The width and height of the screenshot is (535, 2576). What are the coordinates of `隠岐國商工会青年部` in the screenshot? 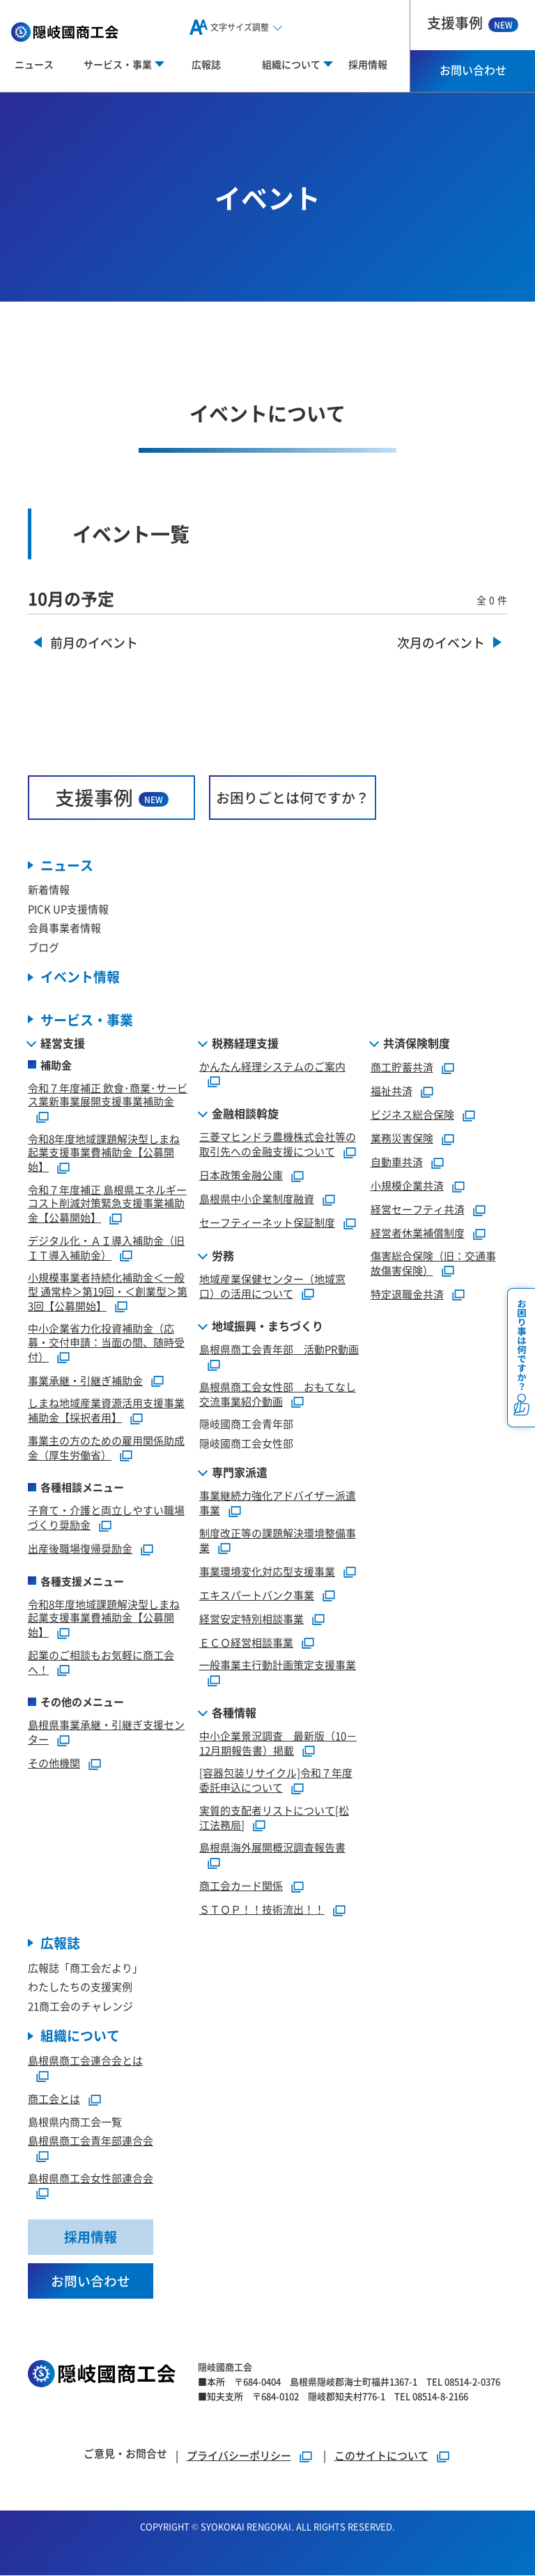 It's located at (246, 1424).